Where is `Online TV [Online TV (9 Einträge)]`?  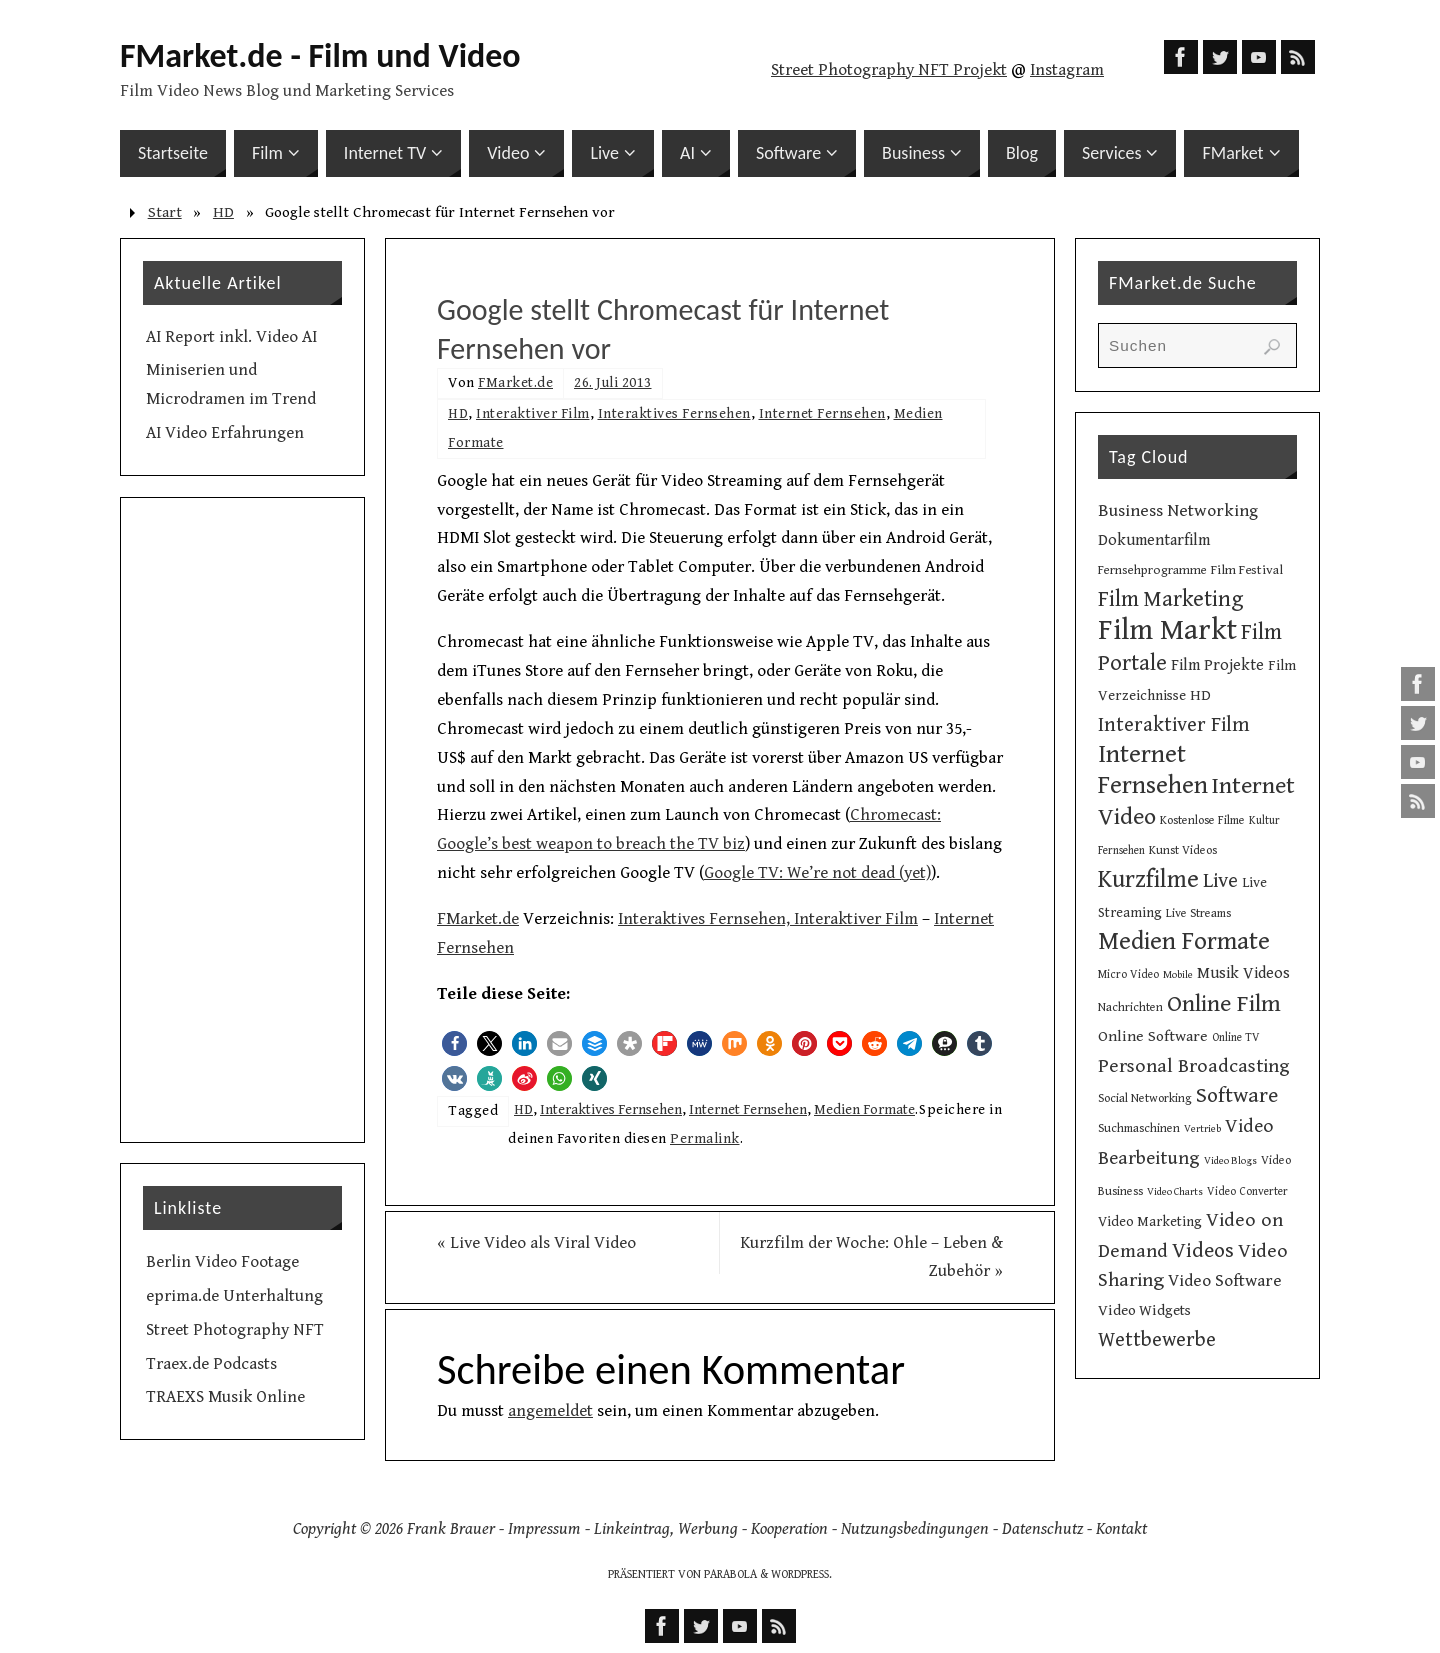
Online TV [Online TV (9 Einträge)] is located at coordinates (1236, 1037).